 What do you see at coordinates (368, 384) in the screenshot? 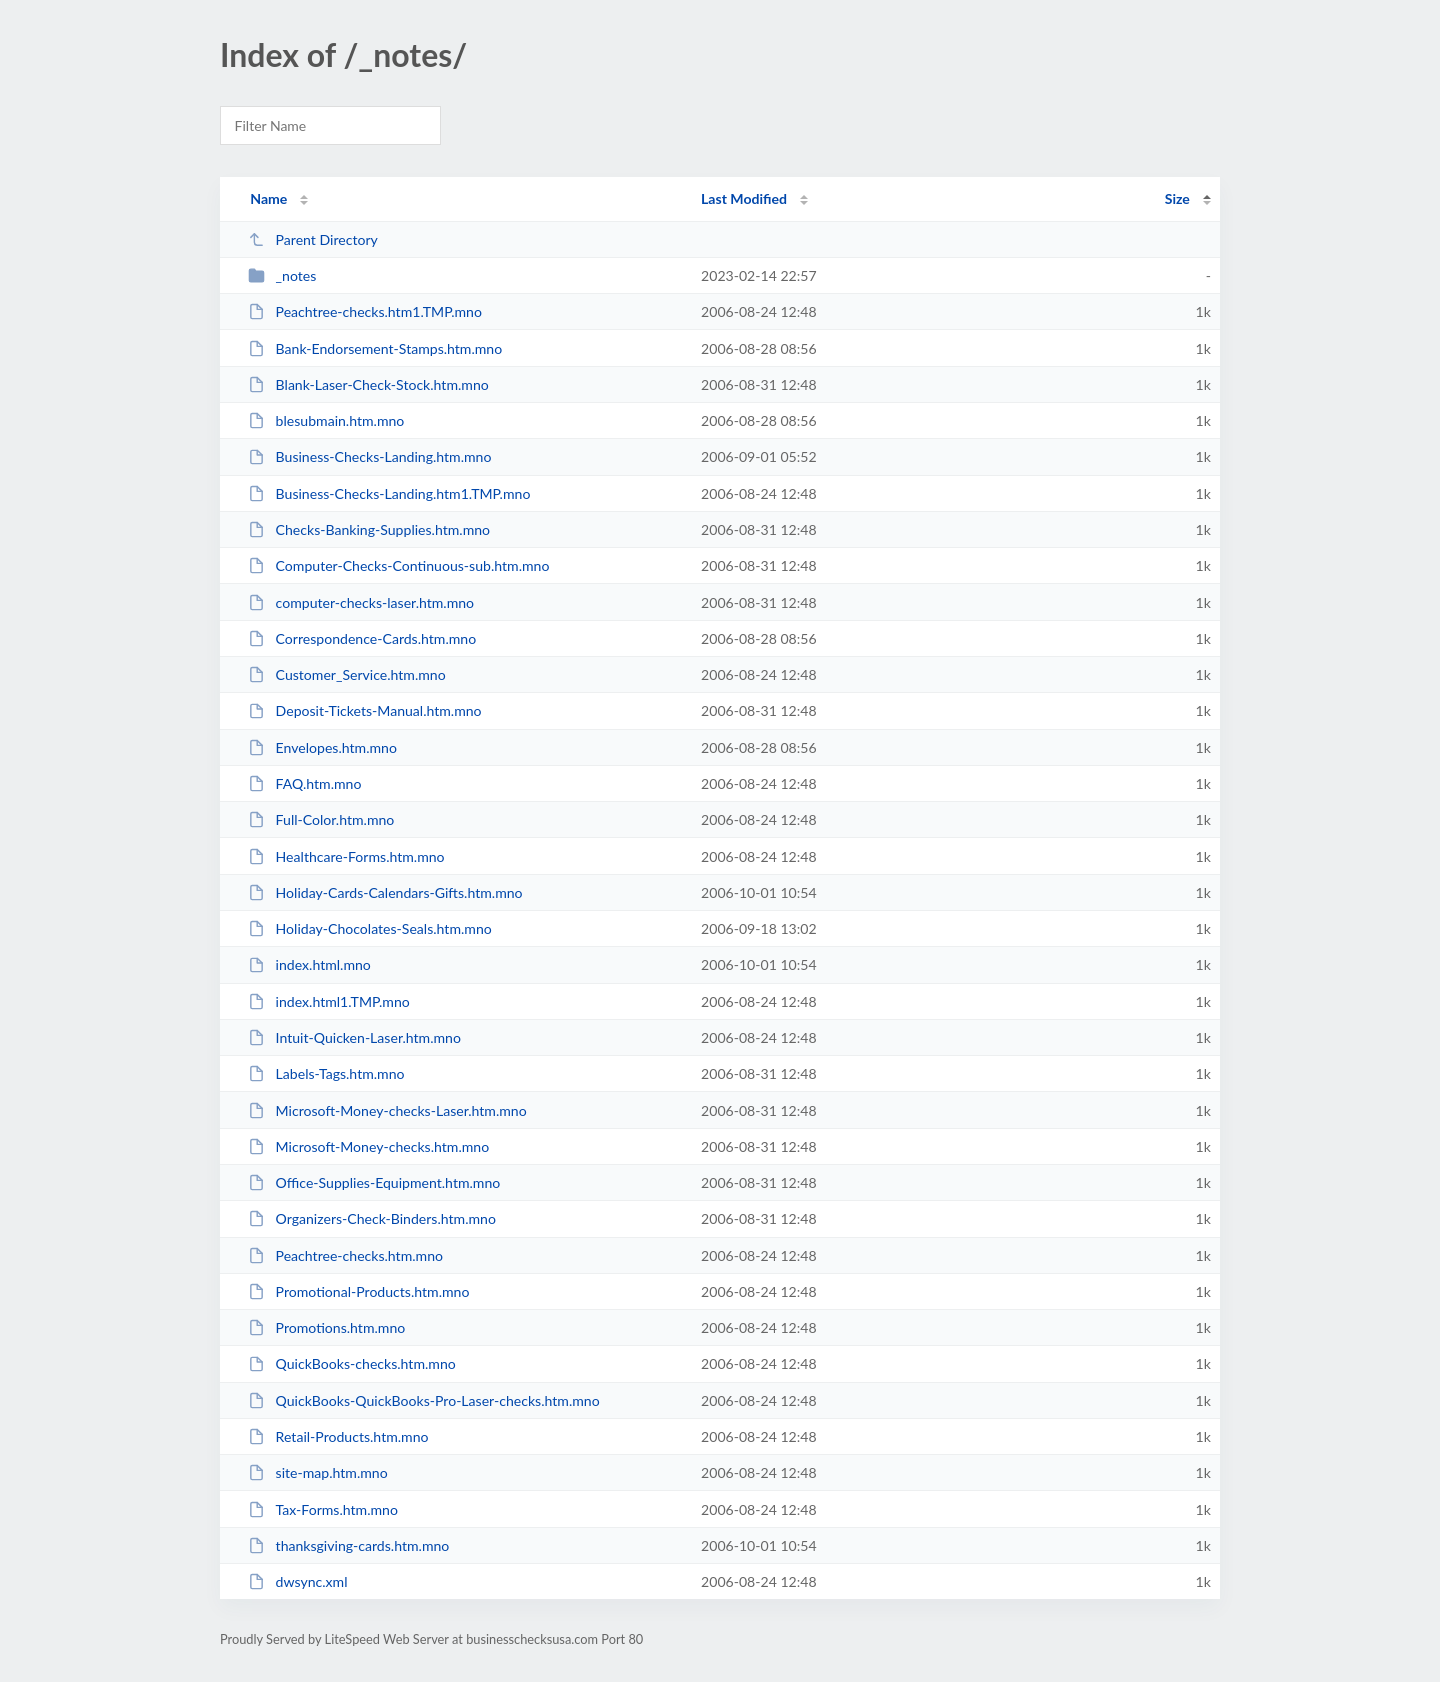
I see `Blank-Laser-Check-Stock.htm.mno` at bounding box center [368, 384].